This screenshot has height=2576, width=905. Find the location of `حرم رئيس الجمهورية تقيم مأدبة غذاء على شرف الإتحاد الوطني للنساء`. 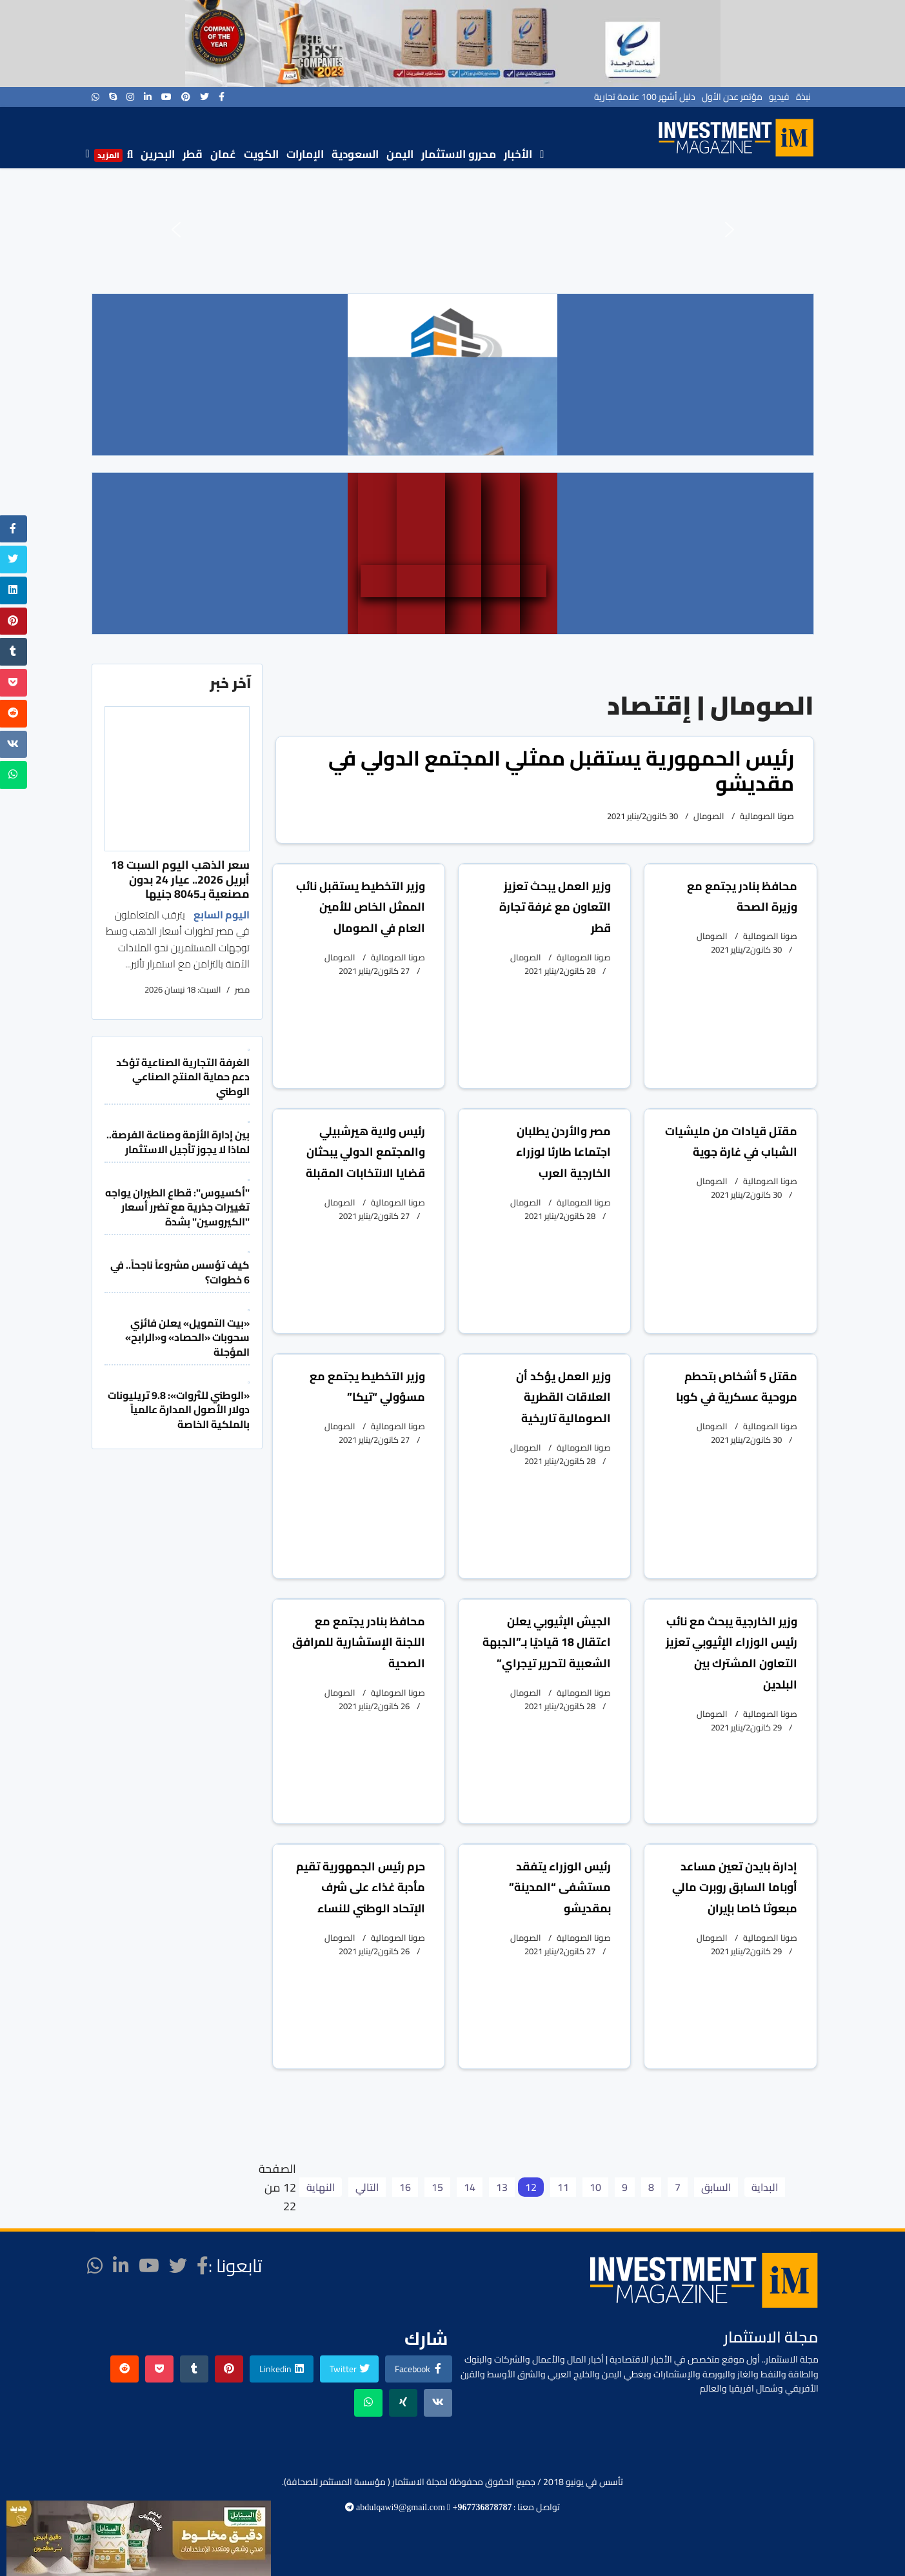

حرم رئيس الجمهورية تقيم مأدبة غذاء على شرف الإتحاد الوطني للنساء is located at coordinates (360, 1887).